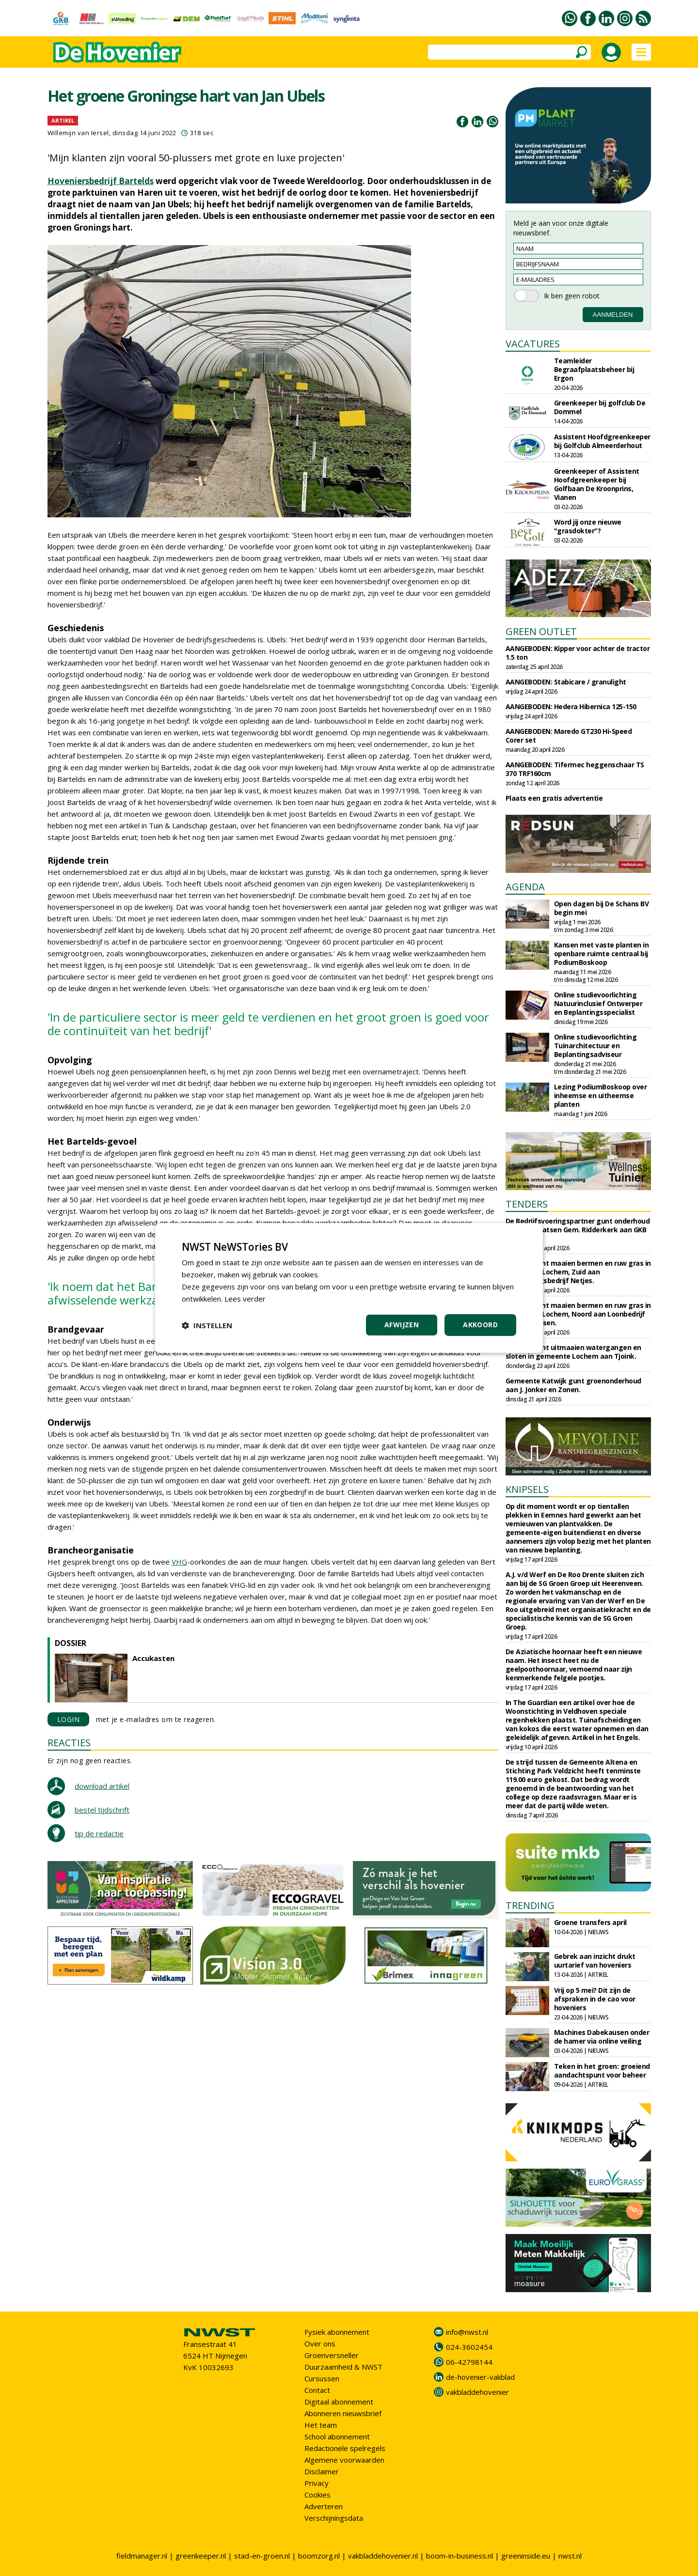  I want to click on Willemijn van Iersel, so click(78, 132).